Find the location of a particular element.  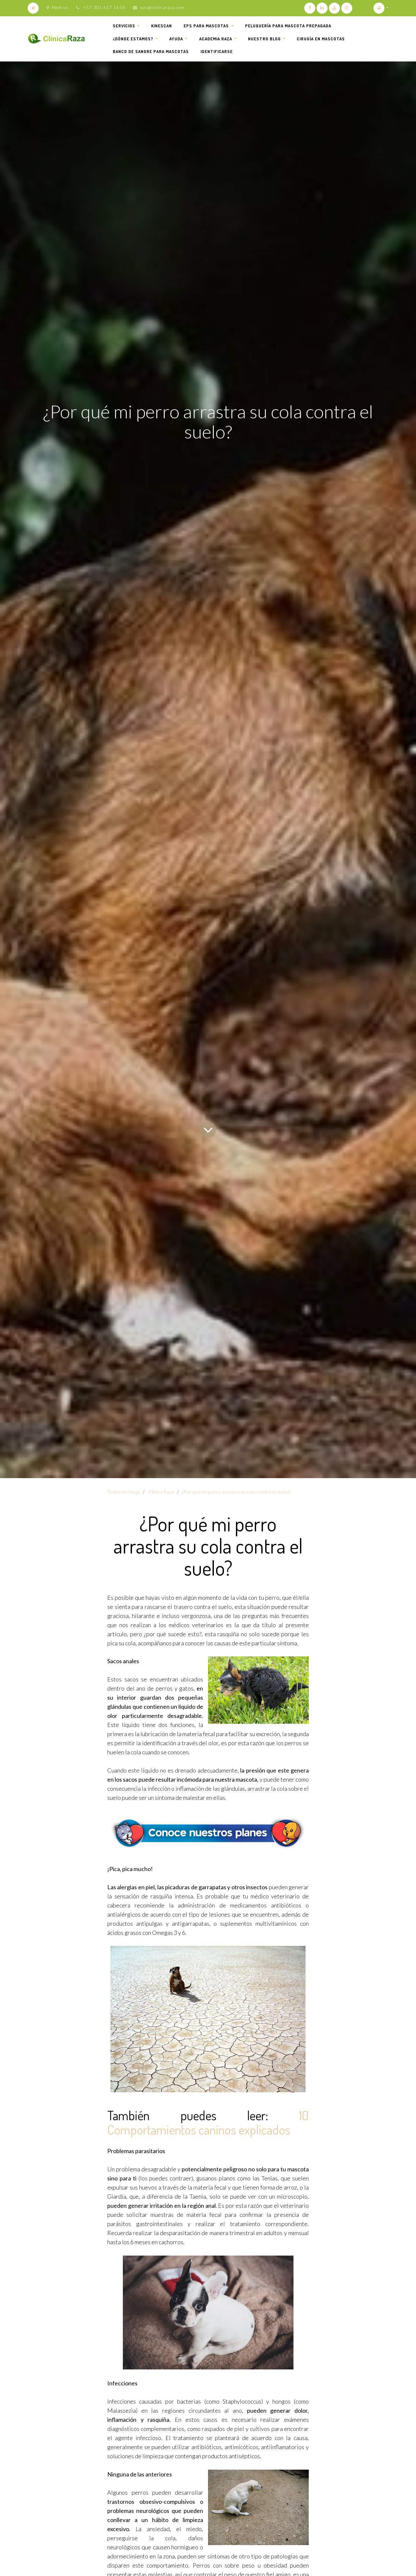

[menuitem] is located at coordinates (161, 26).